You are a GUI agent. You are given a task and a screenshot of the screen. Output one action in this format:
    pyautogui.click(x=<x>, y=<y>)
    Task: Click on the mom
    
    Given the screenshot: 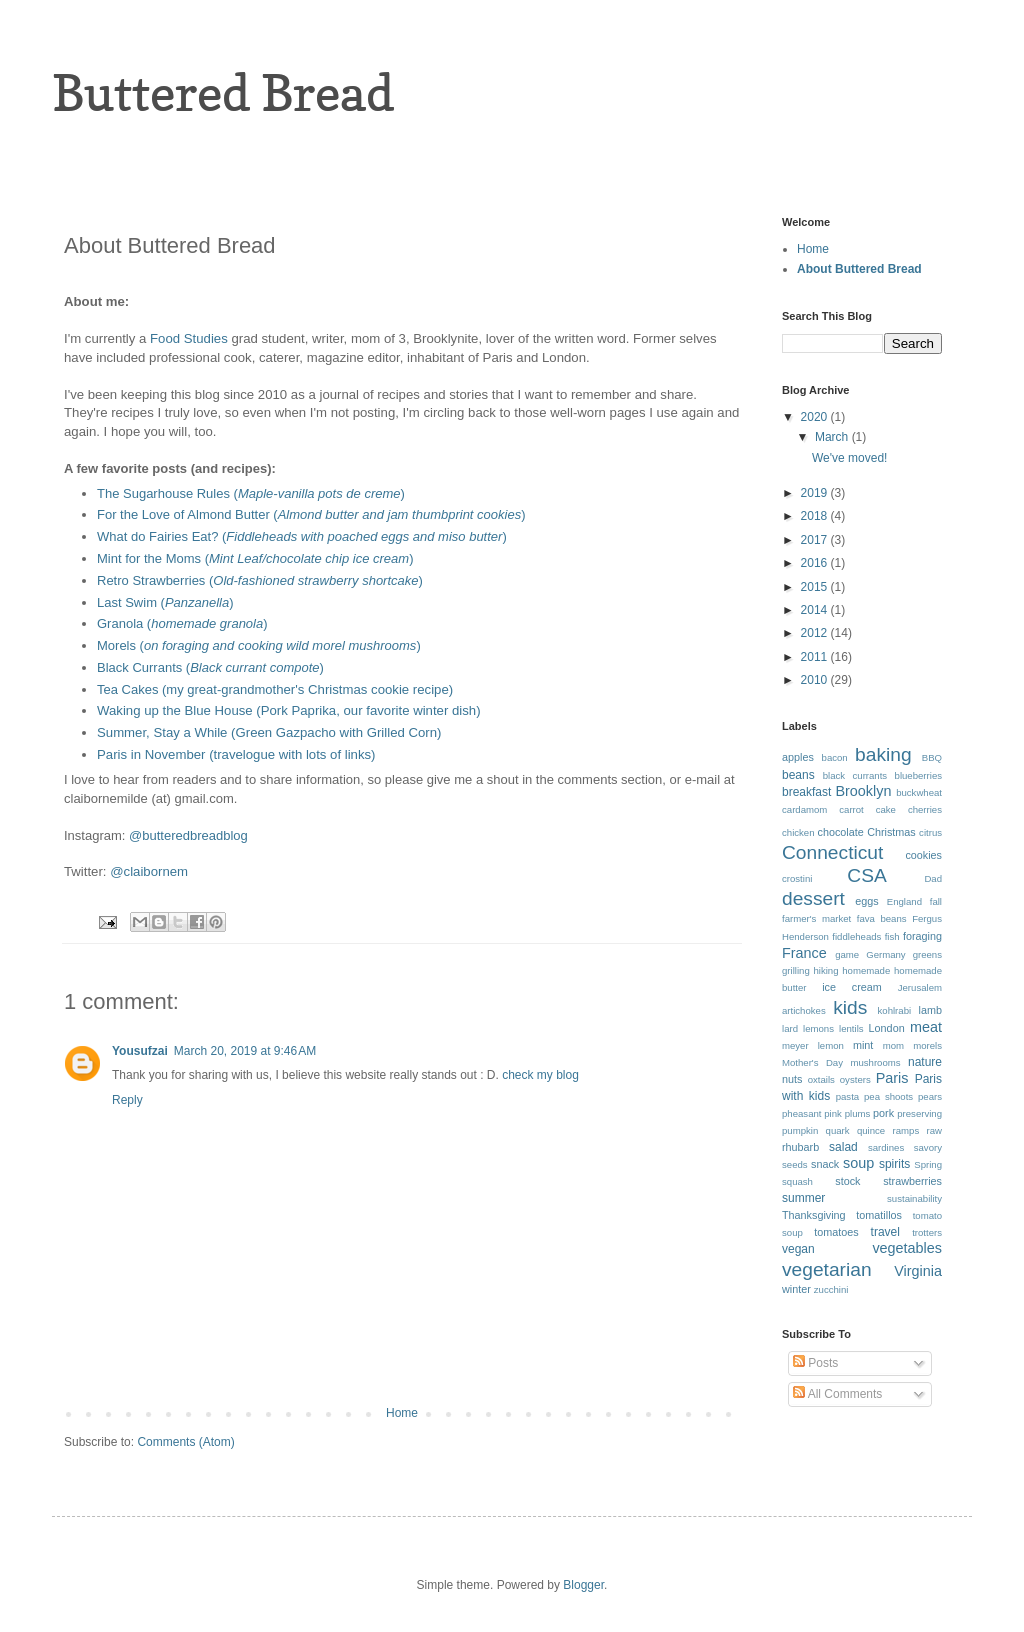 What is the action you would take?
    pyautogui.click(x=893, y=1045)
    